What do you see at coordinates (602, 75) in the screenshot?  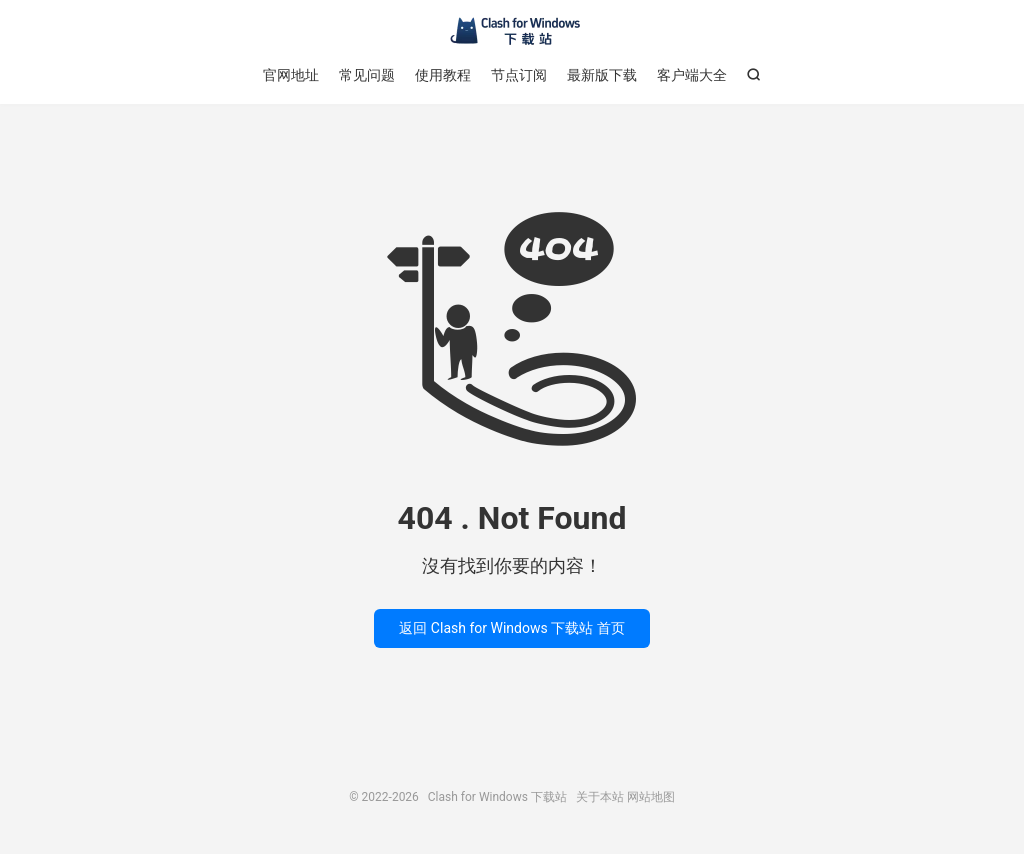 I see `最新版下载` at bounding box center [602, 75].